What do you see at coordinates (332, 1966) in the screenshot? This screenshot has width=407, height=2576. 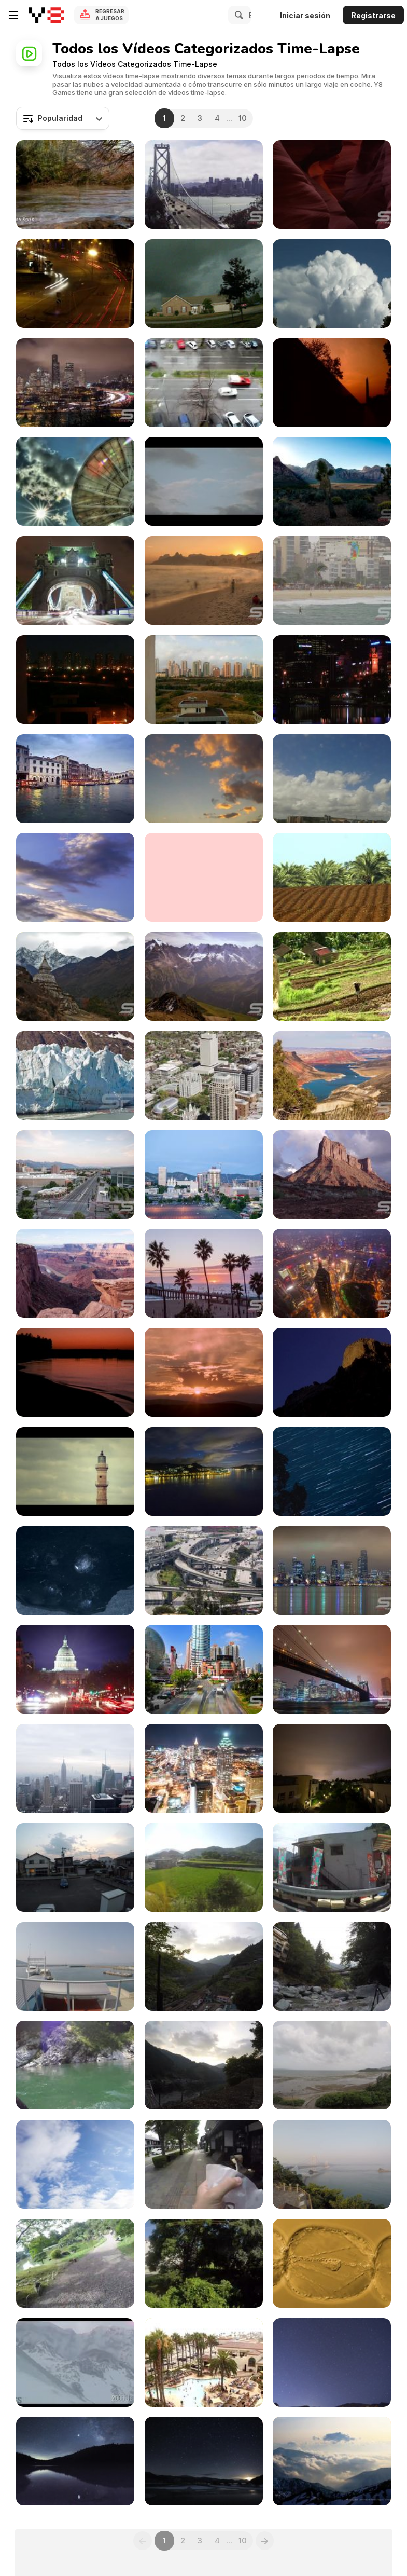 I see `[Iya River and Kazura Suspension Bridge]` at bounding box center [332, 1966].